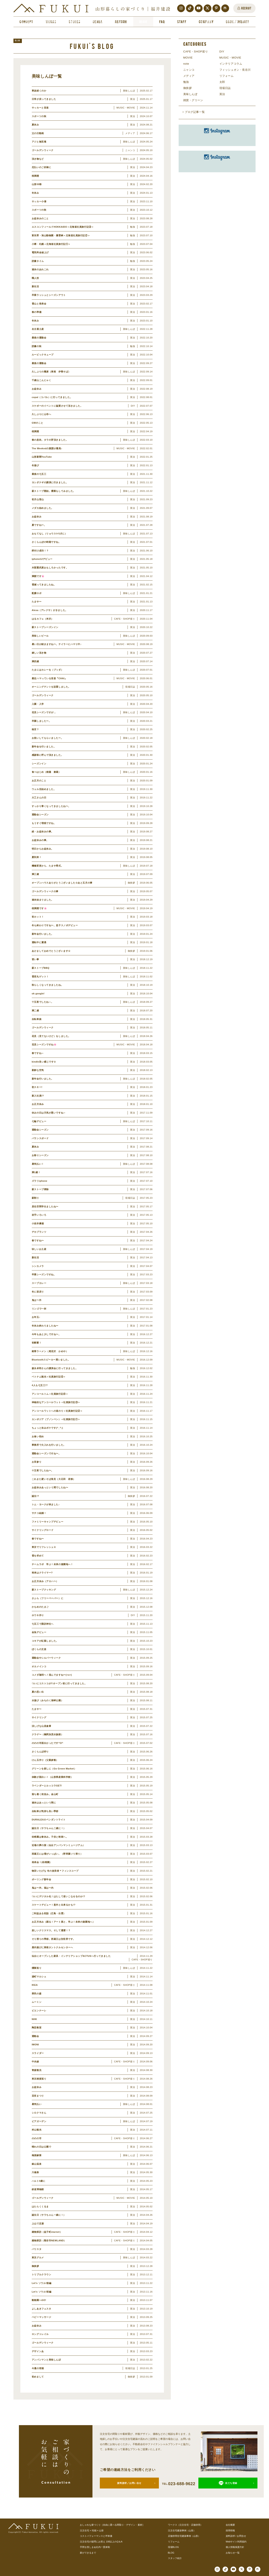 Image resolution: width=269 pixels, height=2576 pixels. Describe the element at coordinates (43, 1002) in the screenshot. I see `十五夜でしたね～。` at that location.